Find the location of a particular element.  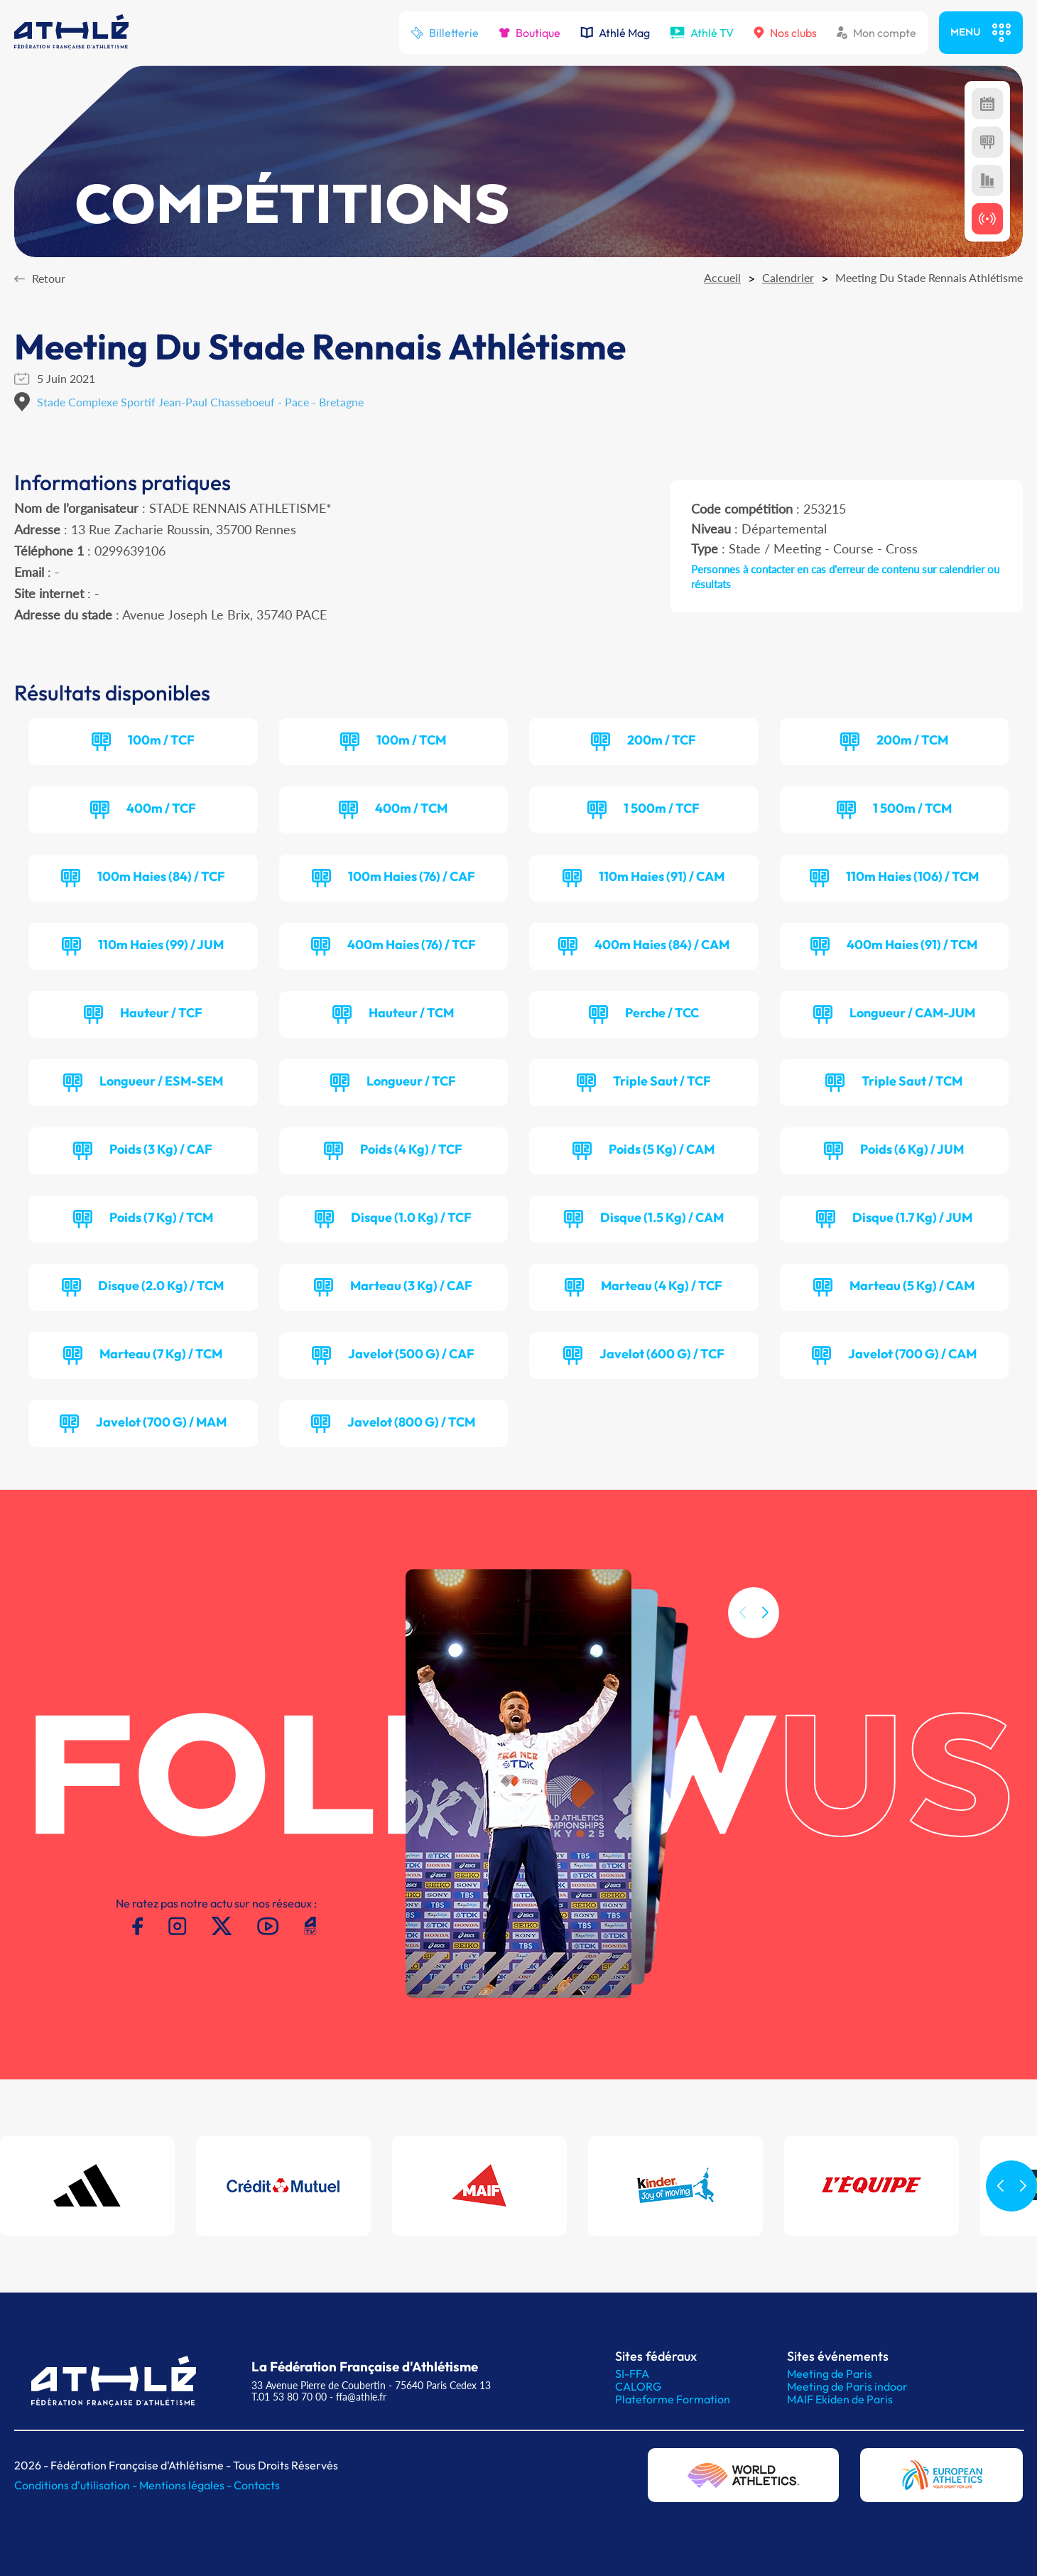

Mentions légales - is located at coordinates (186, 2485).